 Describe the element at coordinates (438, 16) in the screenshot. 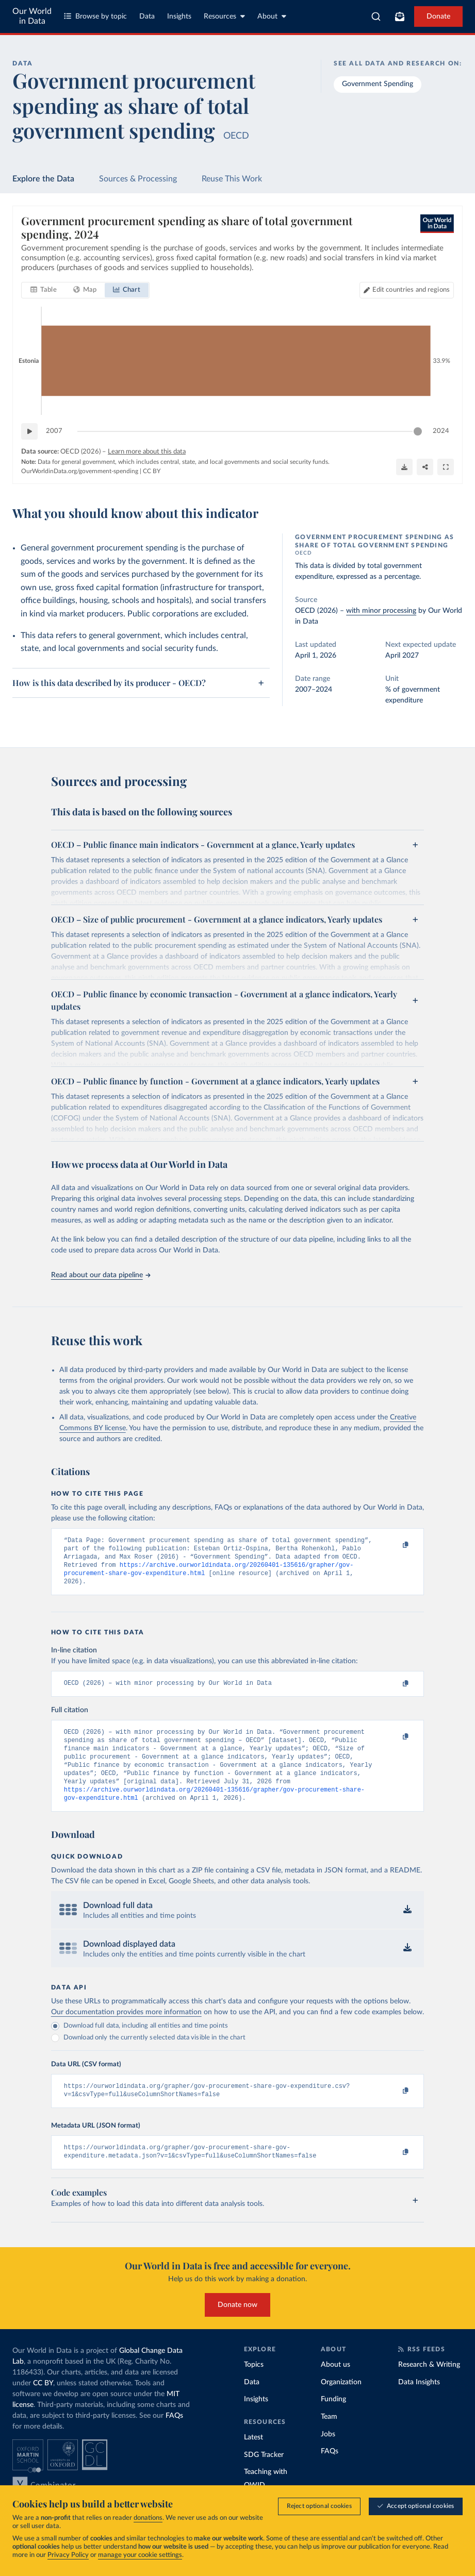

I see `Donate` at that location.